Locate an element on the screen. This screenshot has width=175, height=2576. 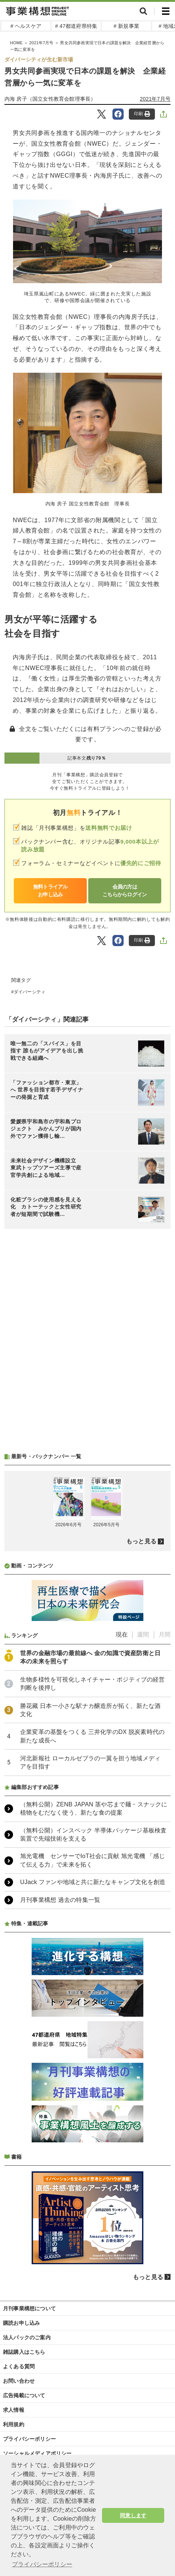
印刷 is located at coordinates (142, 114).